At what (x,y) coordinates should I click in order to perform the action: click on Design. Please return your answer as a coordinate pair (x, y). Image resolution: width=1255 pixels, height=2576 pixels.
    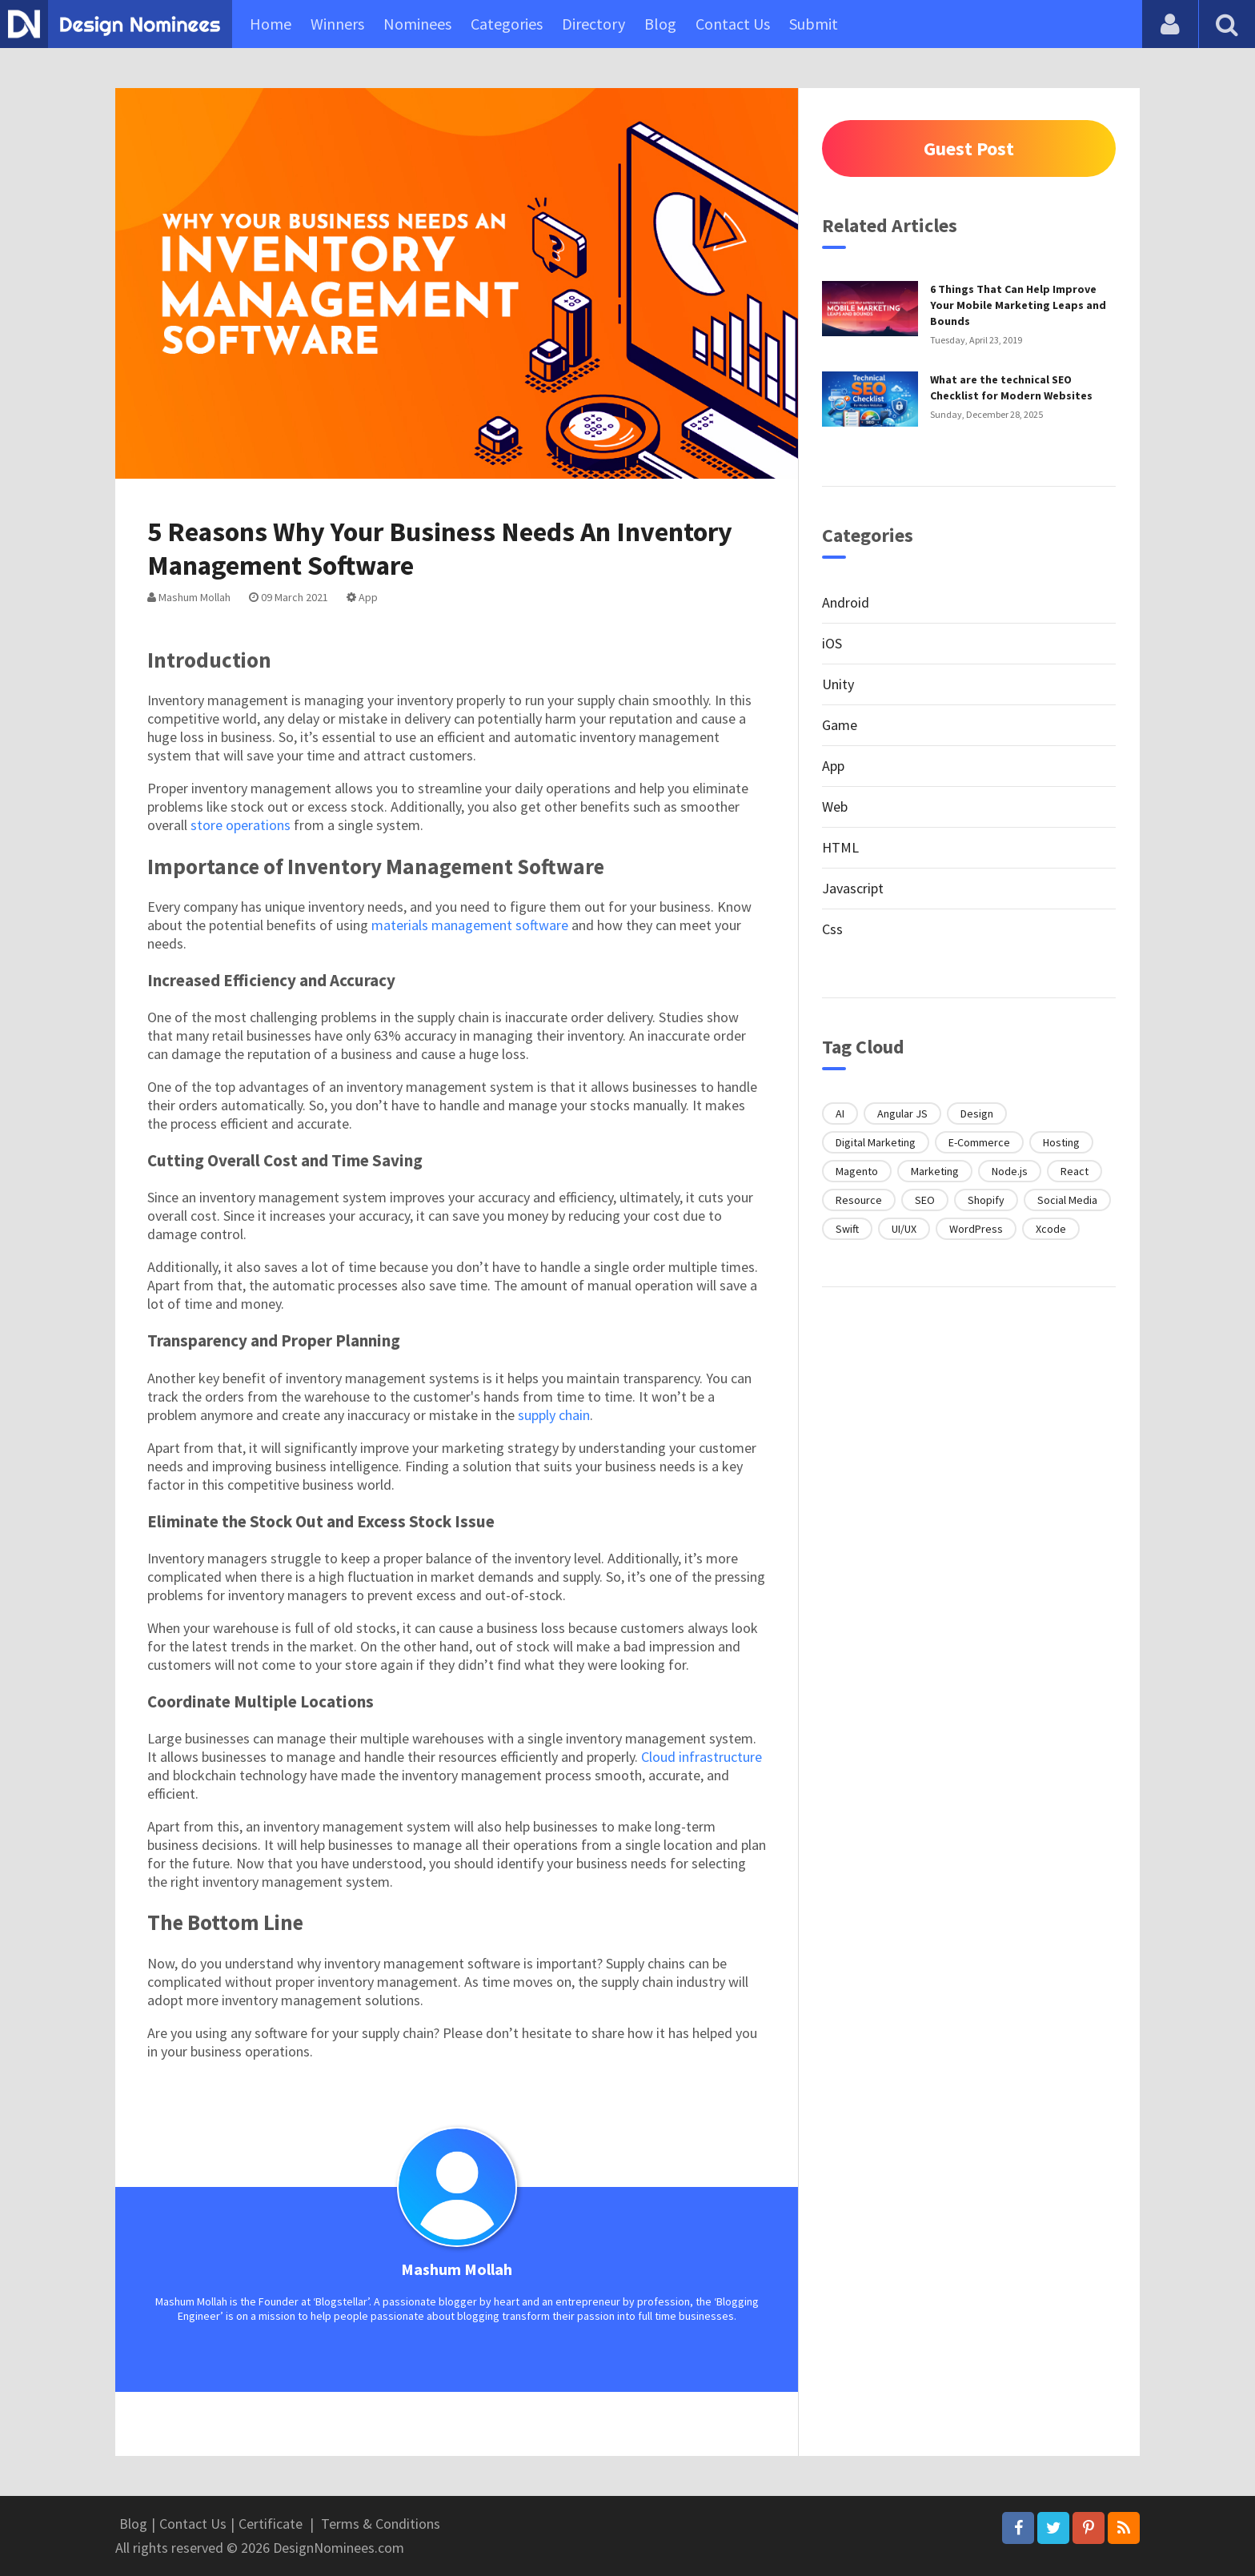
    Looking at the image, I should click on (976, 1113).